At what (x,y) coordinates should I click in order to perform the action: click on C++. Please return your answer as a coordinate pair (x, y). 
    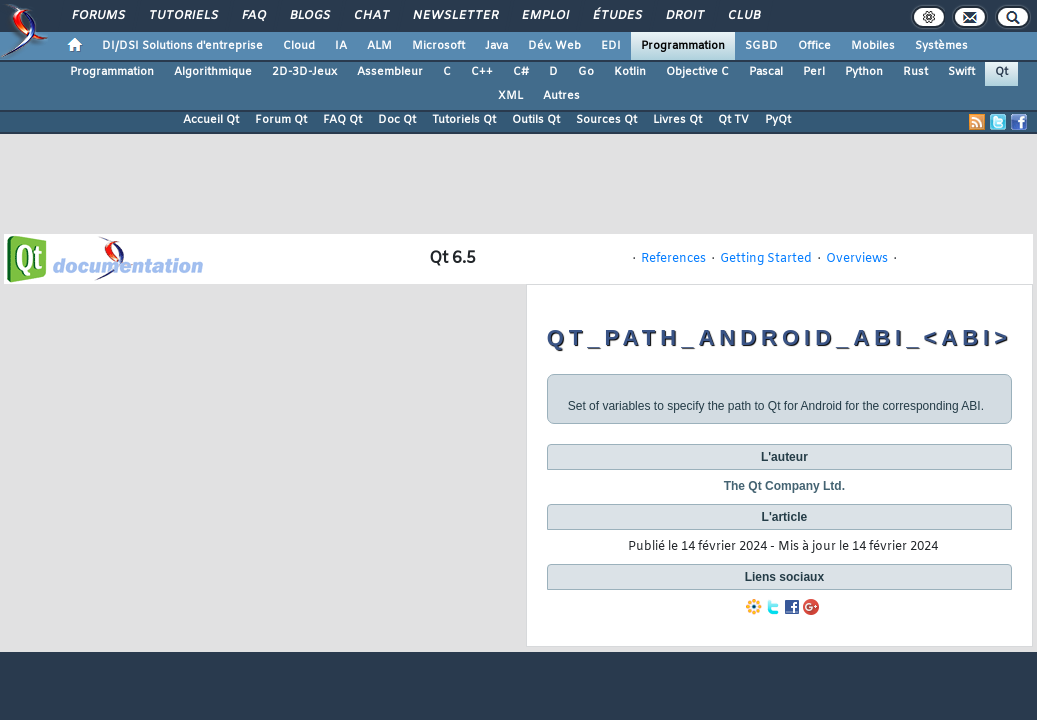
    Looking at the image, I should click on (482, 72).